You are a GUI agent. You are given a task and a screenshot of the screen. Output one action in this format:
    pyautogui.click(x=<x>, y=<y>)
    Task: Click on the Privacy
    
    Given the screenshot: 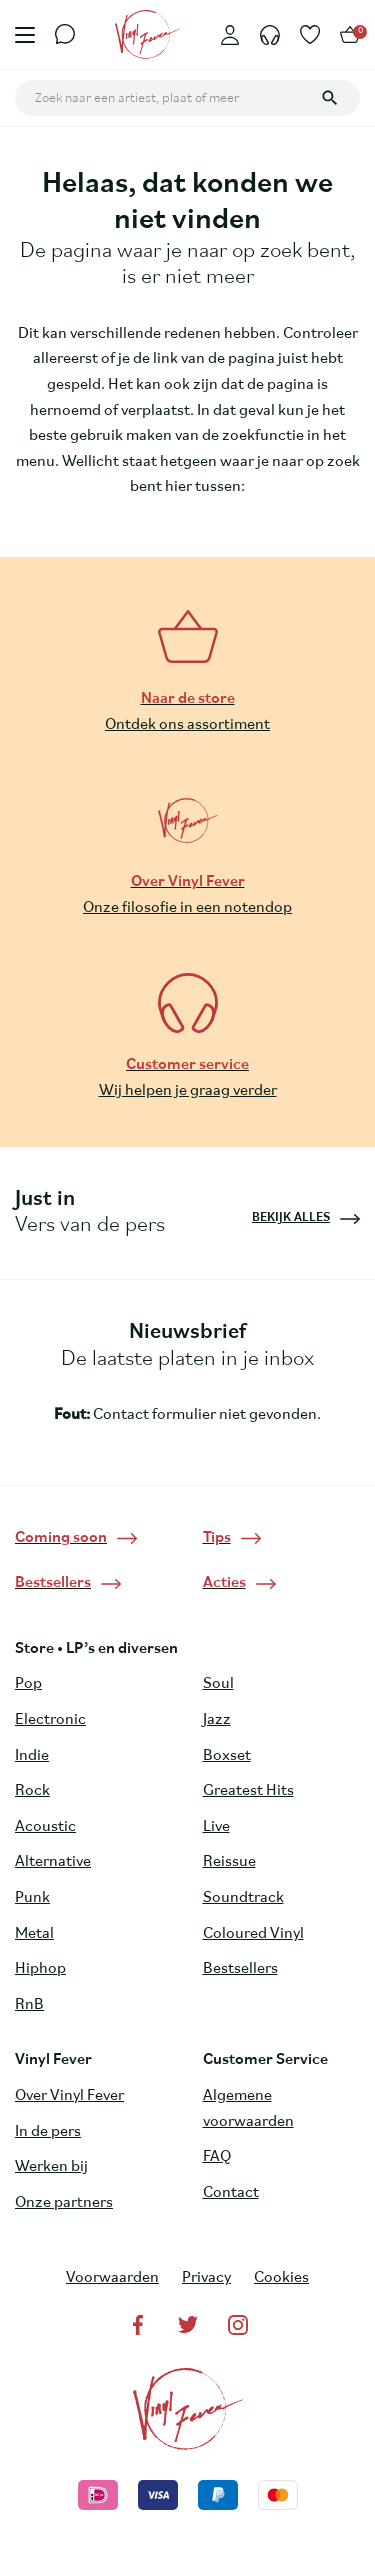 What is the action you would take?
    pyautogui.click(x=206, y=2278)
    